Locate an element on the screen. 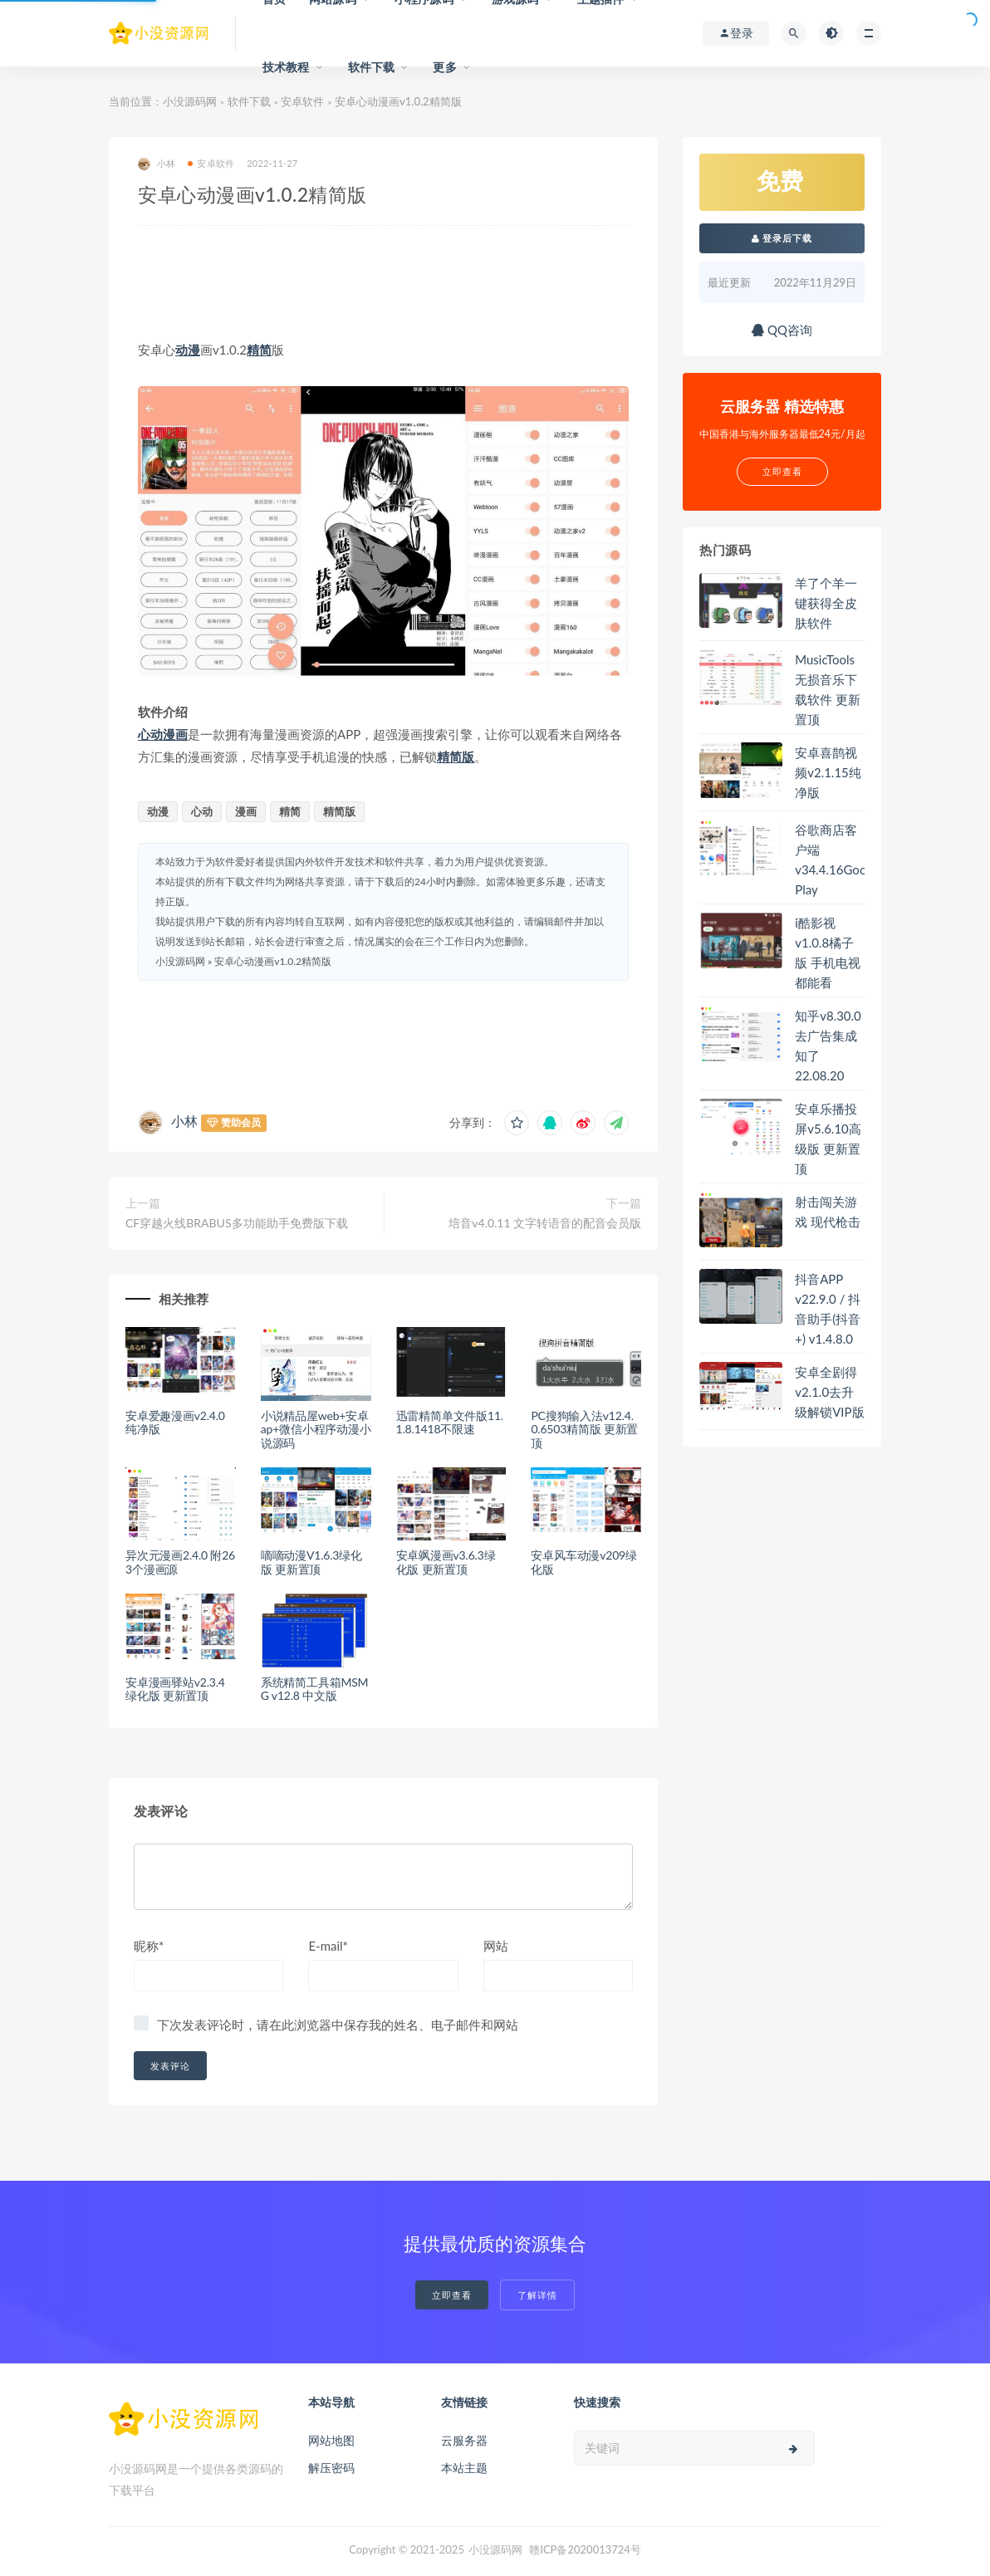  云服务器 is located at coordinates (464, 2440).